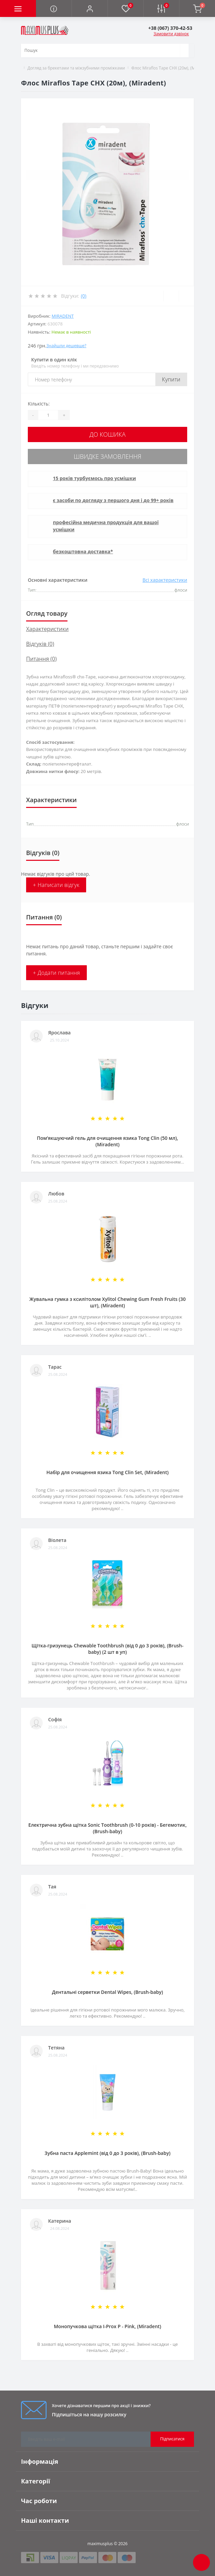 This screenshot has height=2576, width=215. Describe the element at coordinates (83, 296) in the screenshot. I see `(0)` at that location.